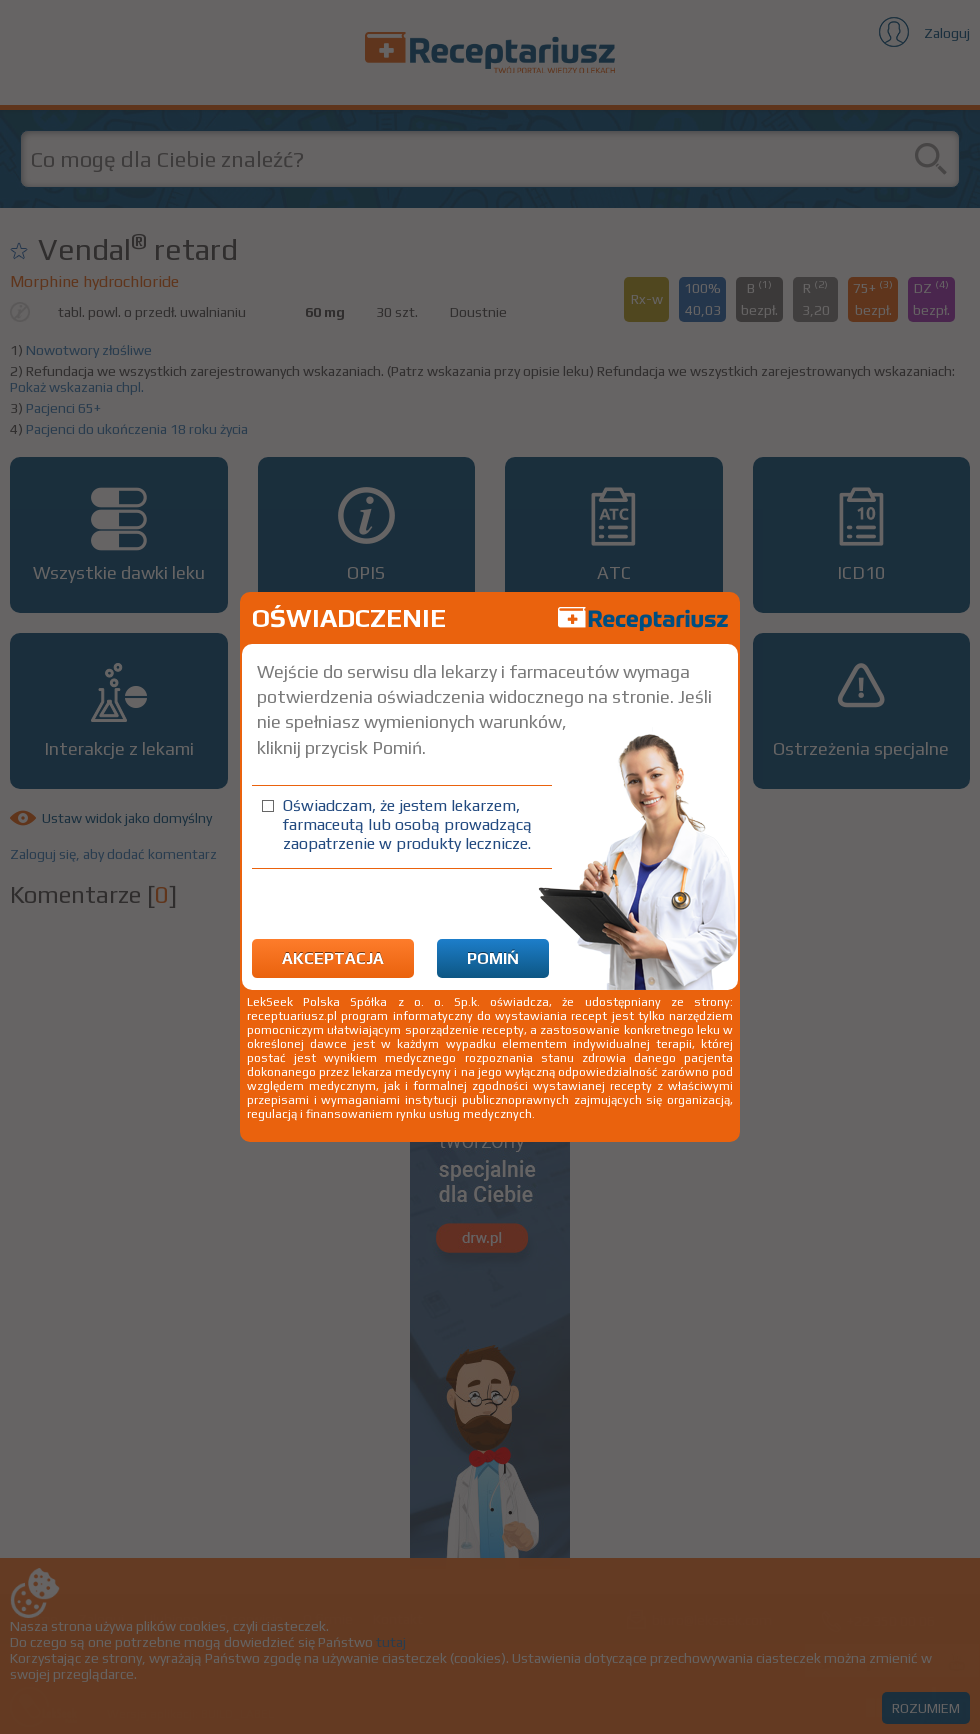 This screenshot has height=1734, width=980. I want to click on Akceptacja, so click(333, 958).